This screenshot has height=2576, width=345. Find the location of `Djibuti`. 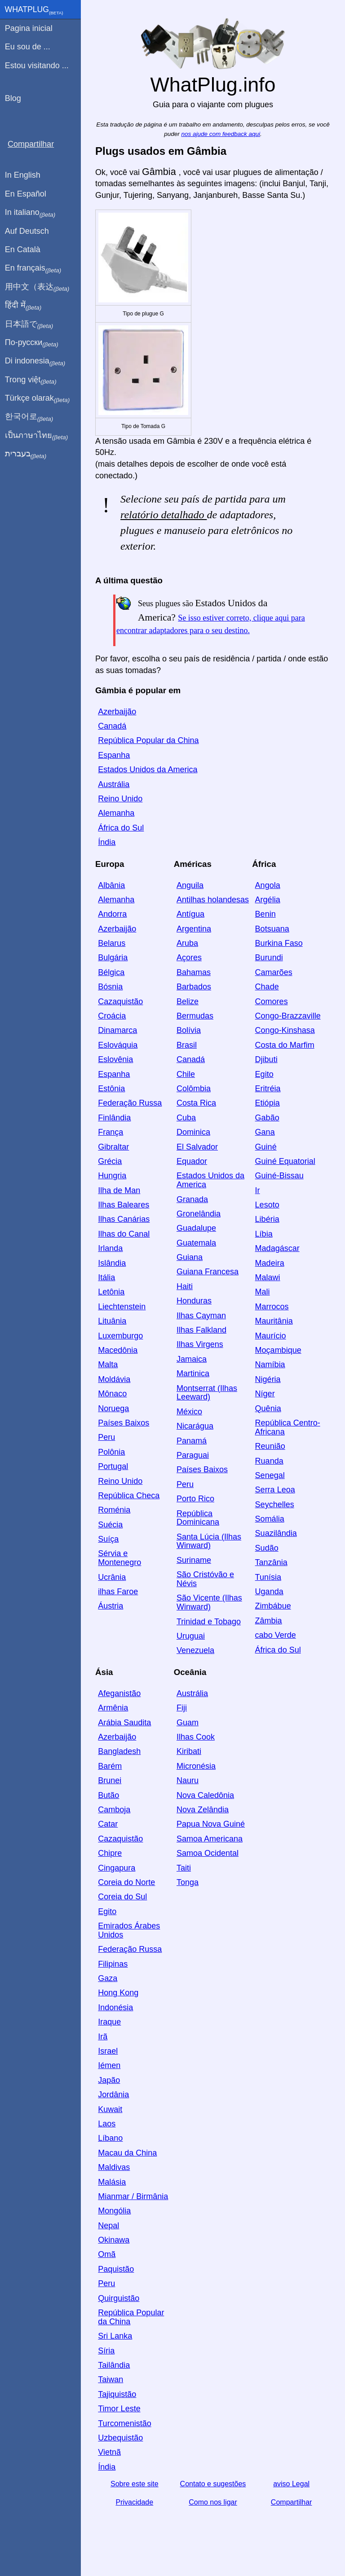

Djibuti is located at coordinates (266, 1059).